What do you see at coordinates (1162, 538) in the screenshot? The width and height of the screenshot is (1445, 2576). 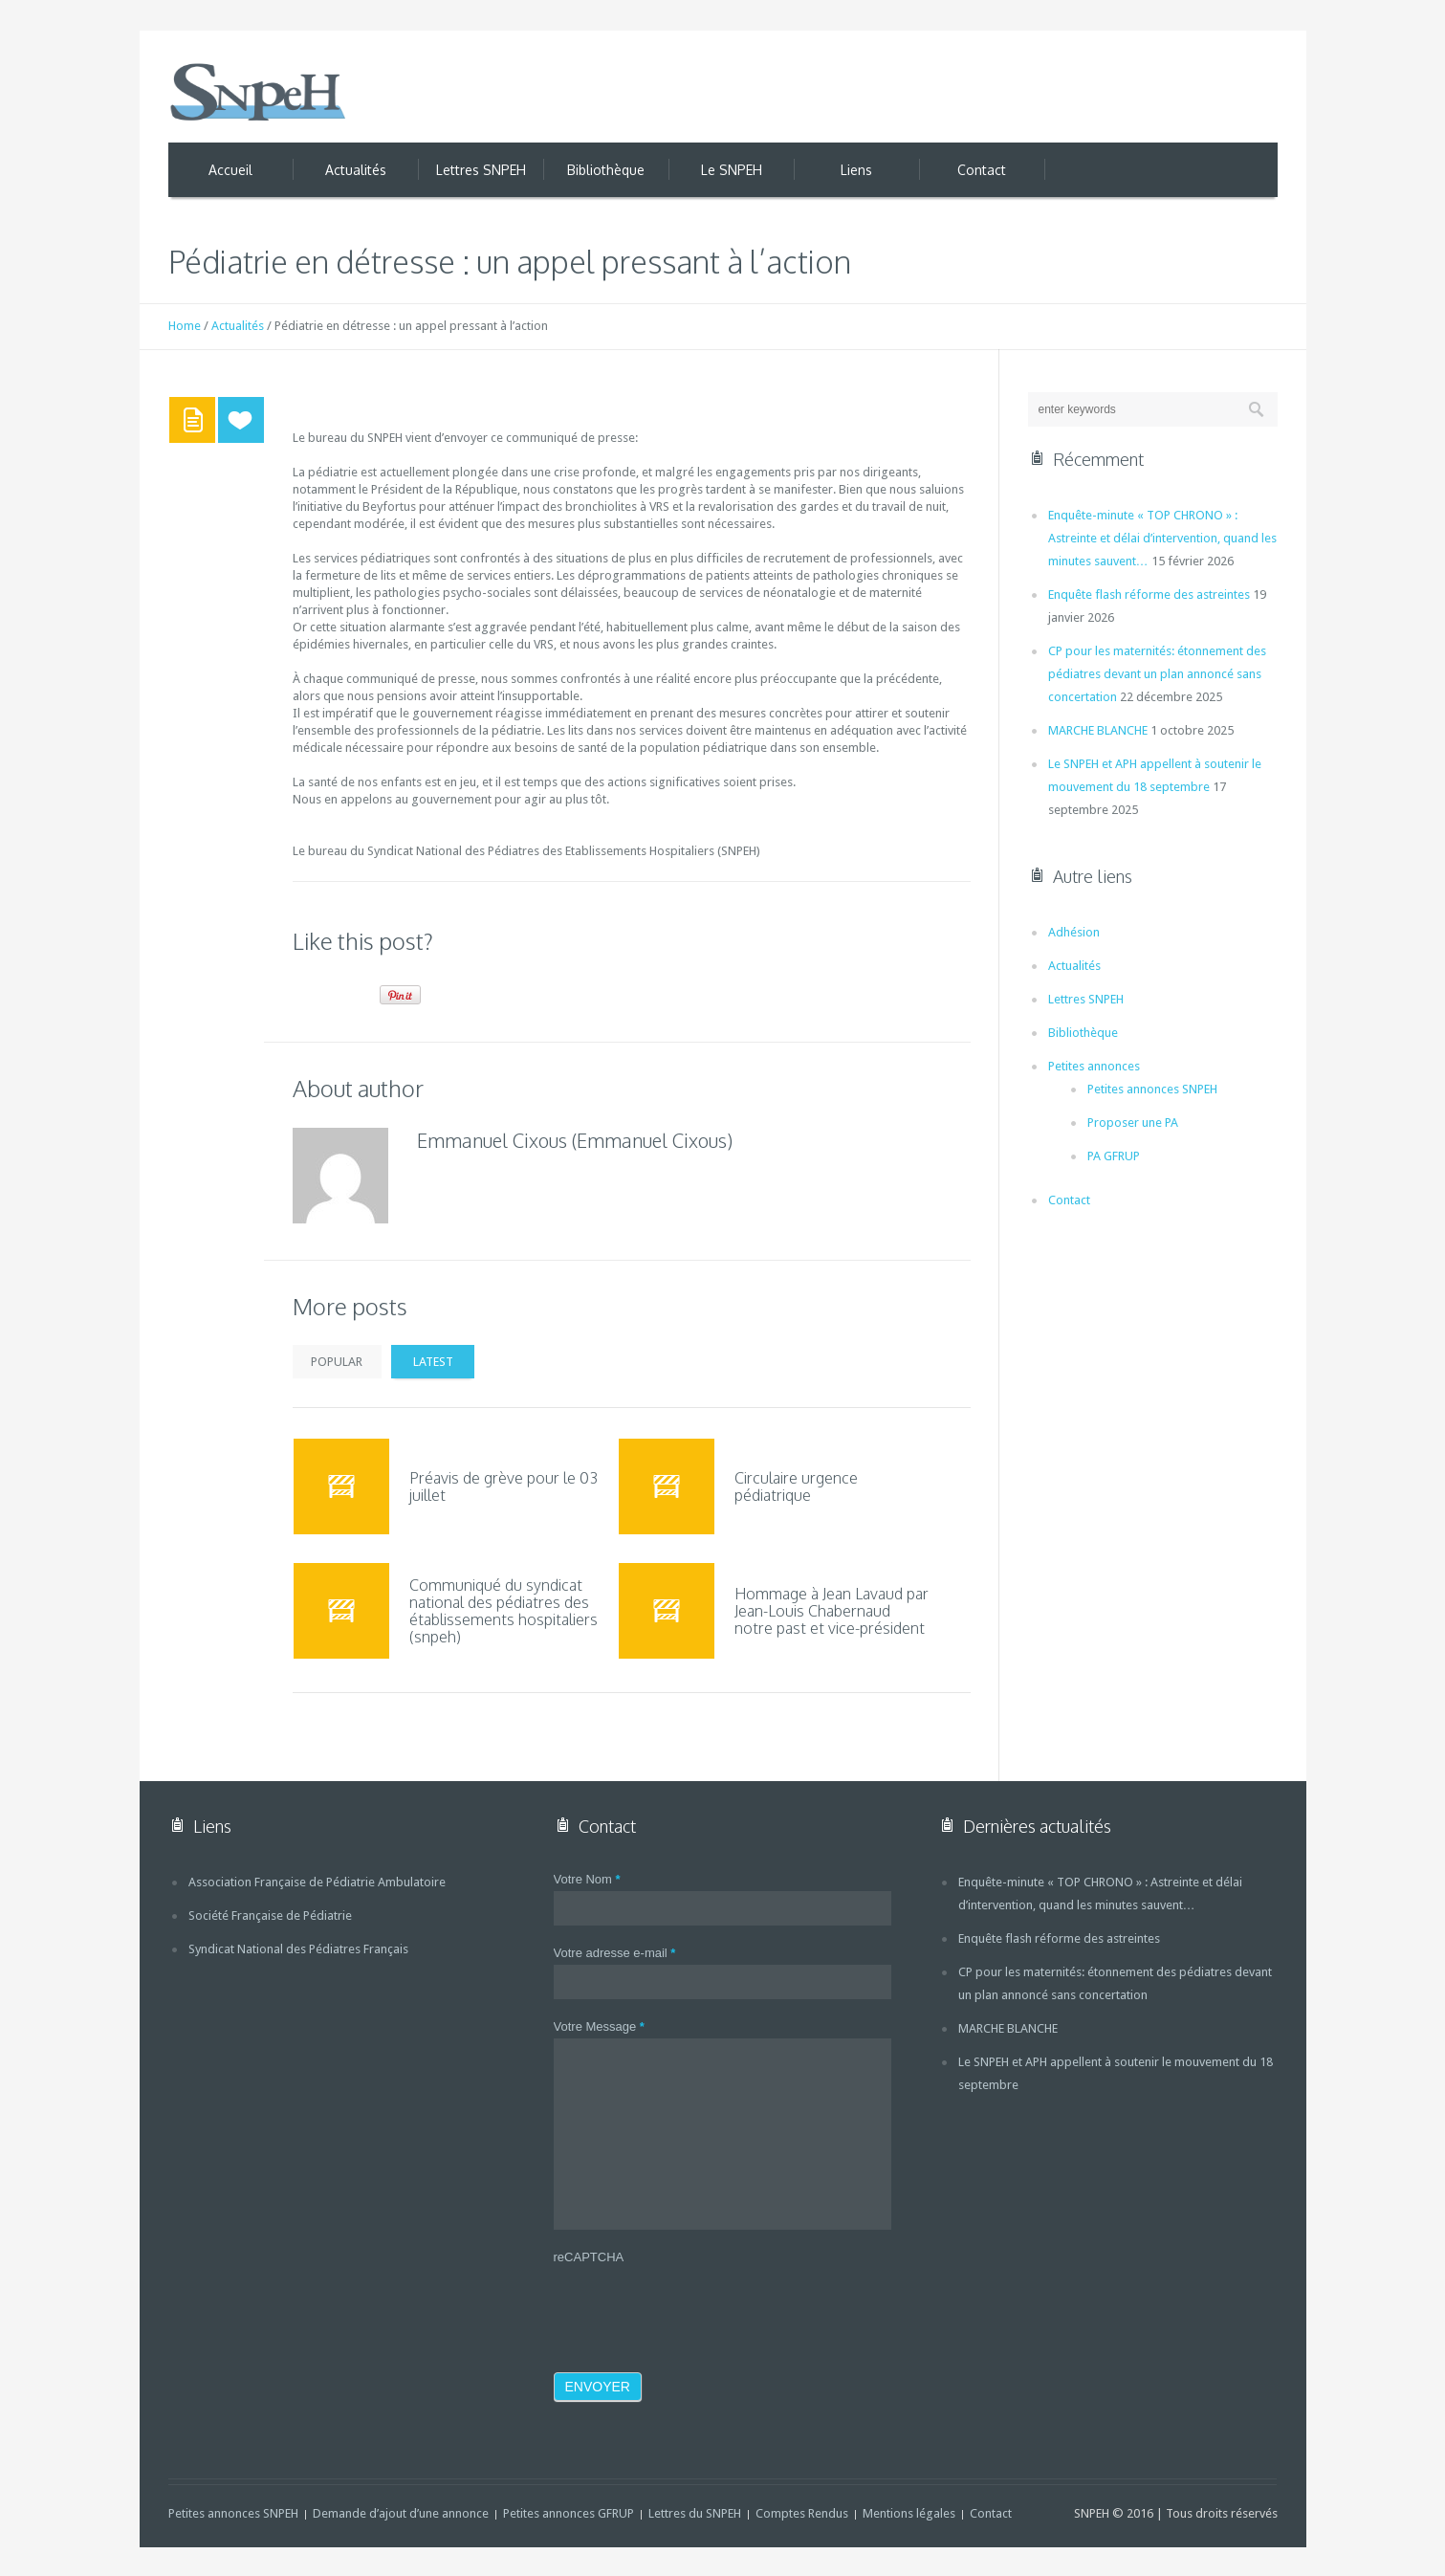 I see `Enquête-minute « TOP CHRONO » : Astreinte et délai d’intervention, quand les minutes sauvent…` at bounding box center [1162, 538].